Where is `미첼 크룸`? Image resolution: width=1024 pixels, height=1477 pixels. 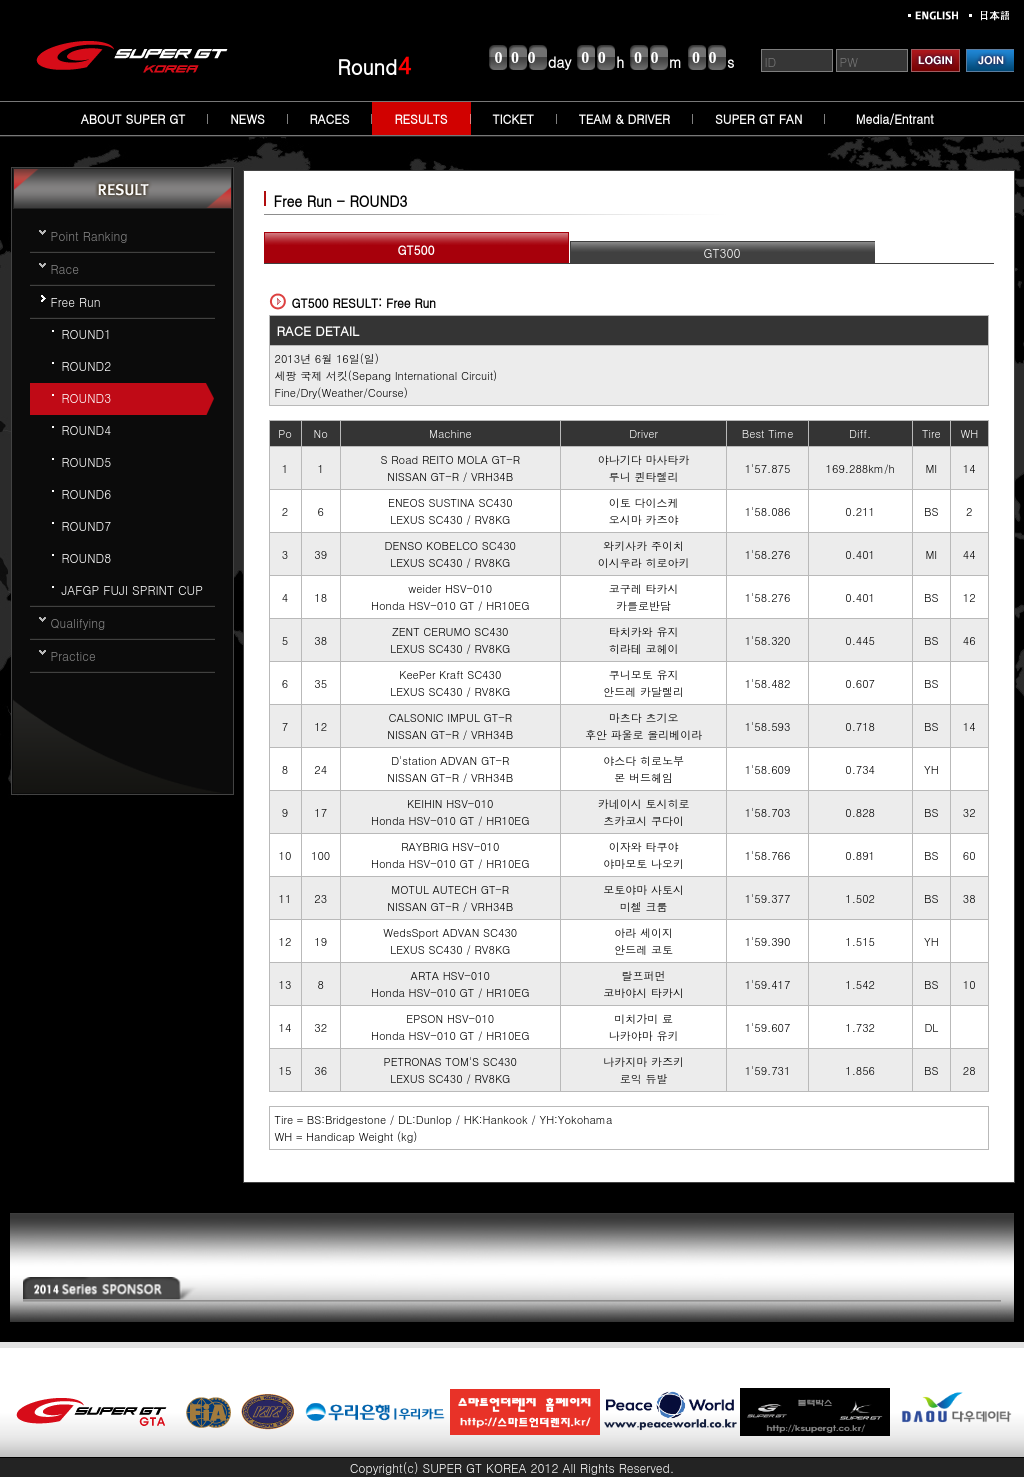 미첼 크룸 is located at coordinates (644, 906).